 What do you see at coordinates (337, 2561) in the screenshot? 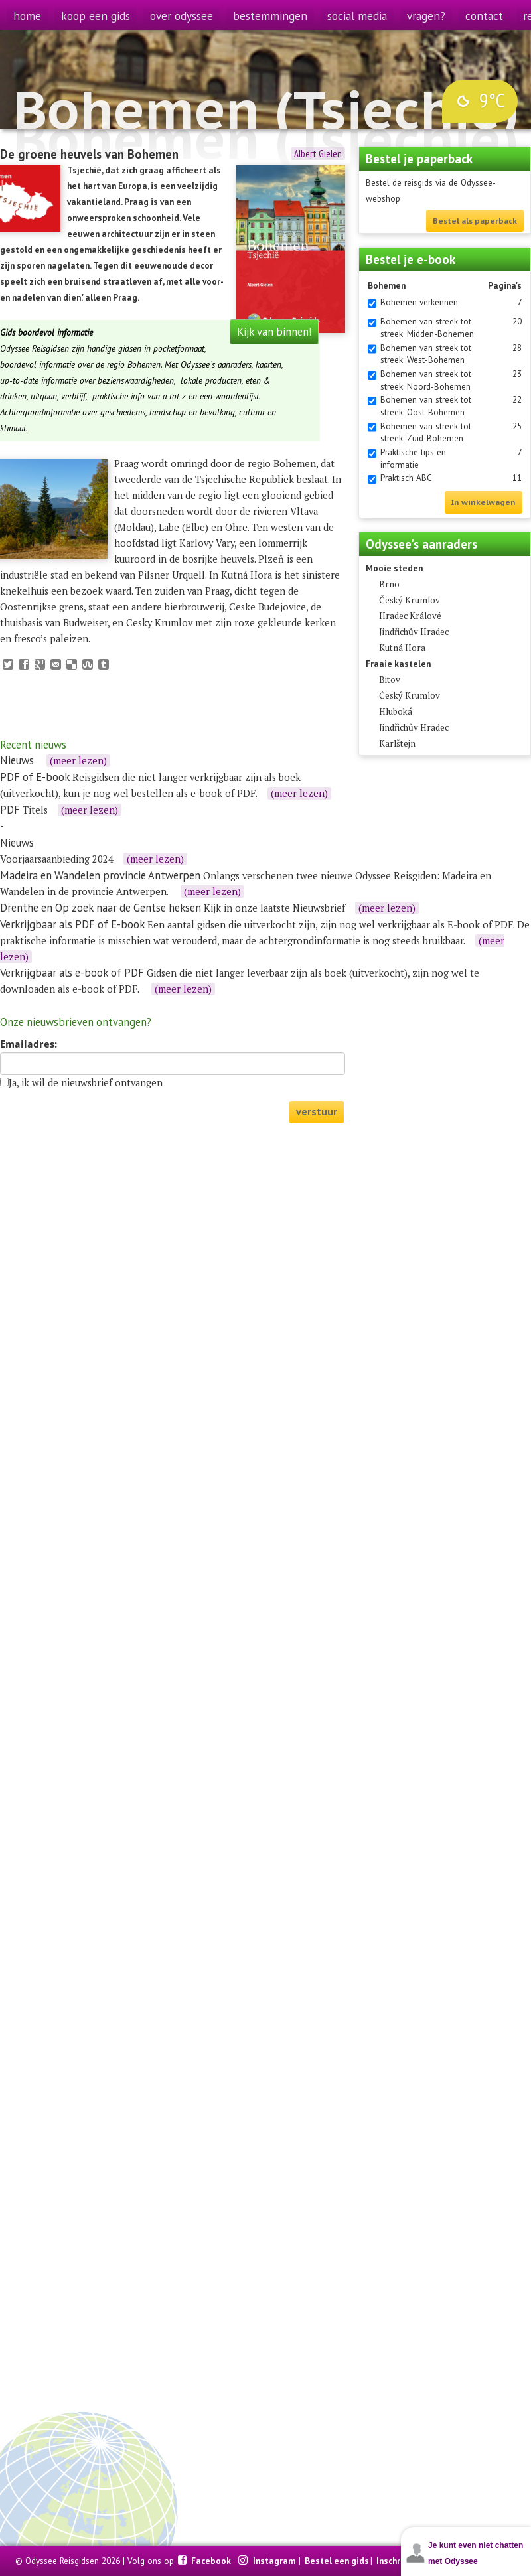
I see `Bestel een gids` at bounding box center [337, 2561].